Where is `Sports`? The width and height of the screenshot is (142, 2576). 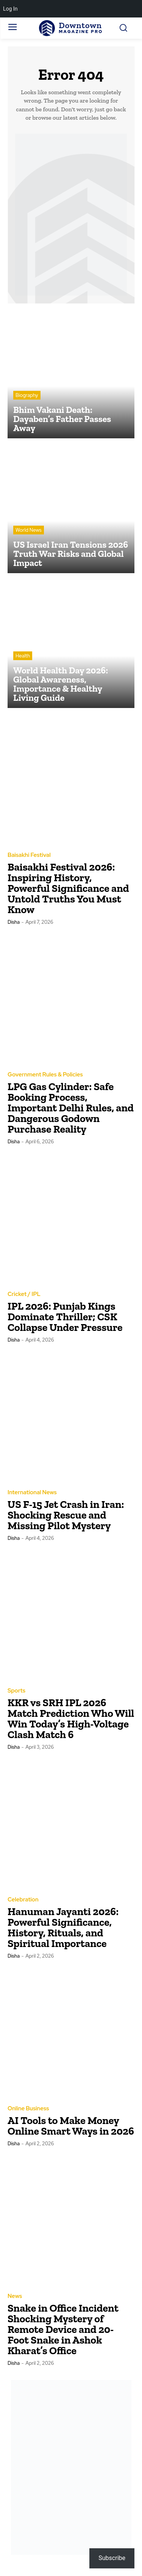
Sports is located at coordinates (16, 1691).